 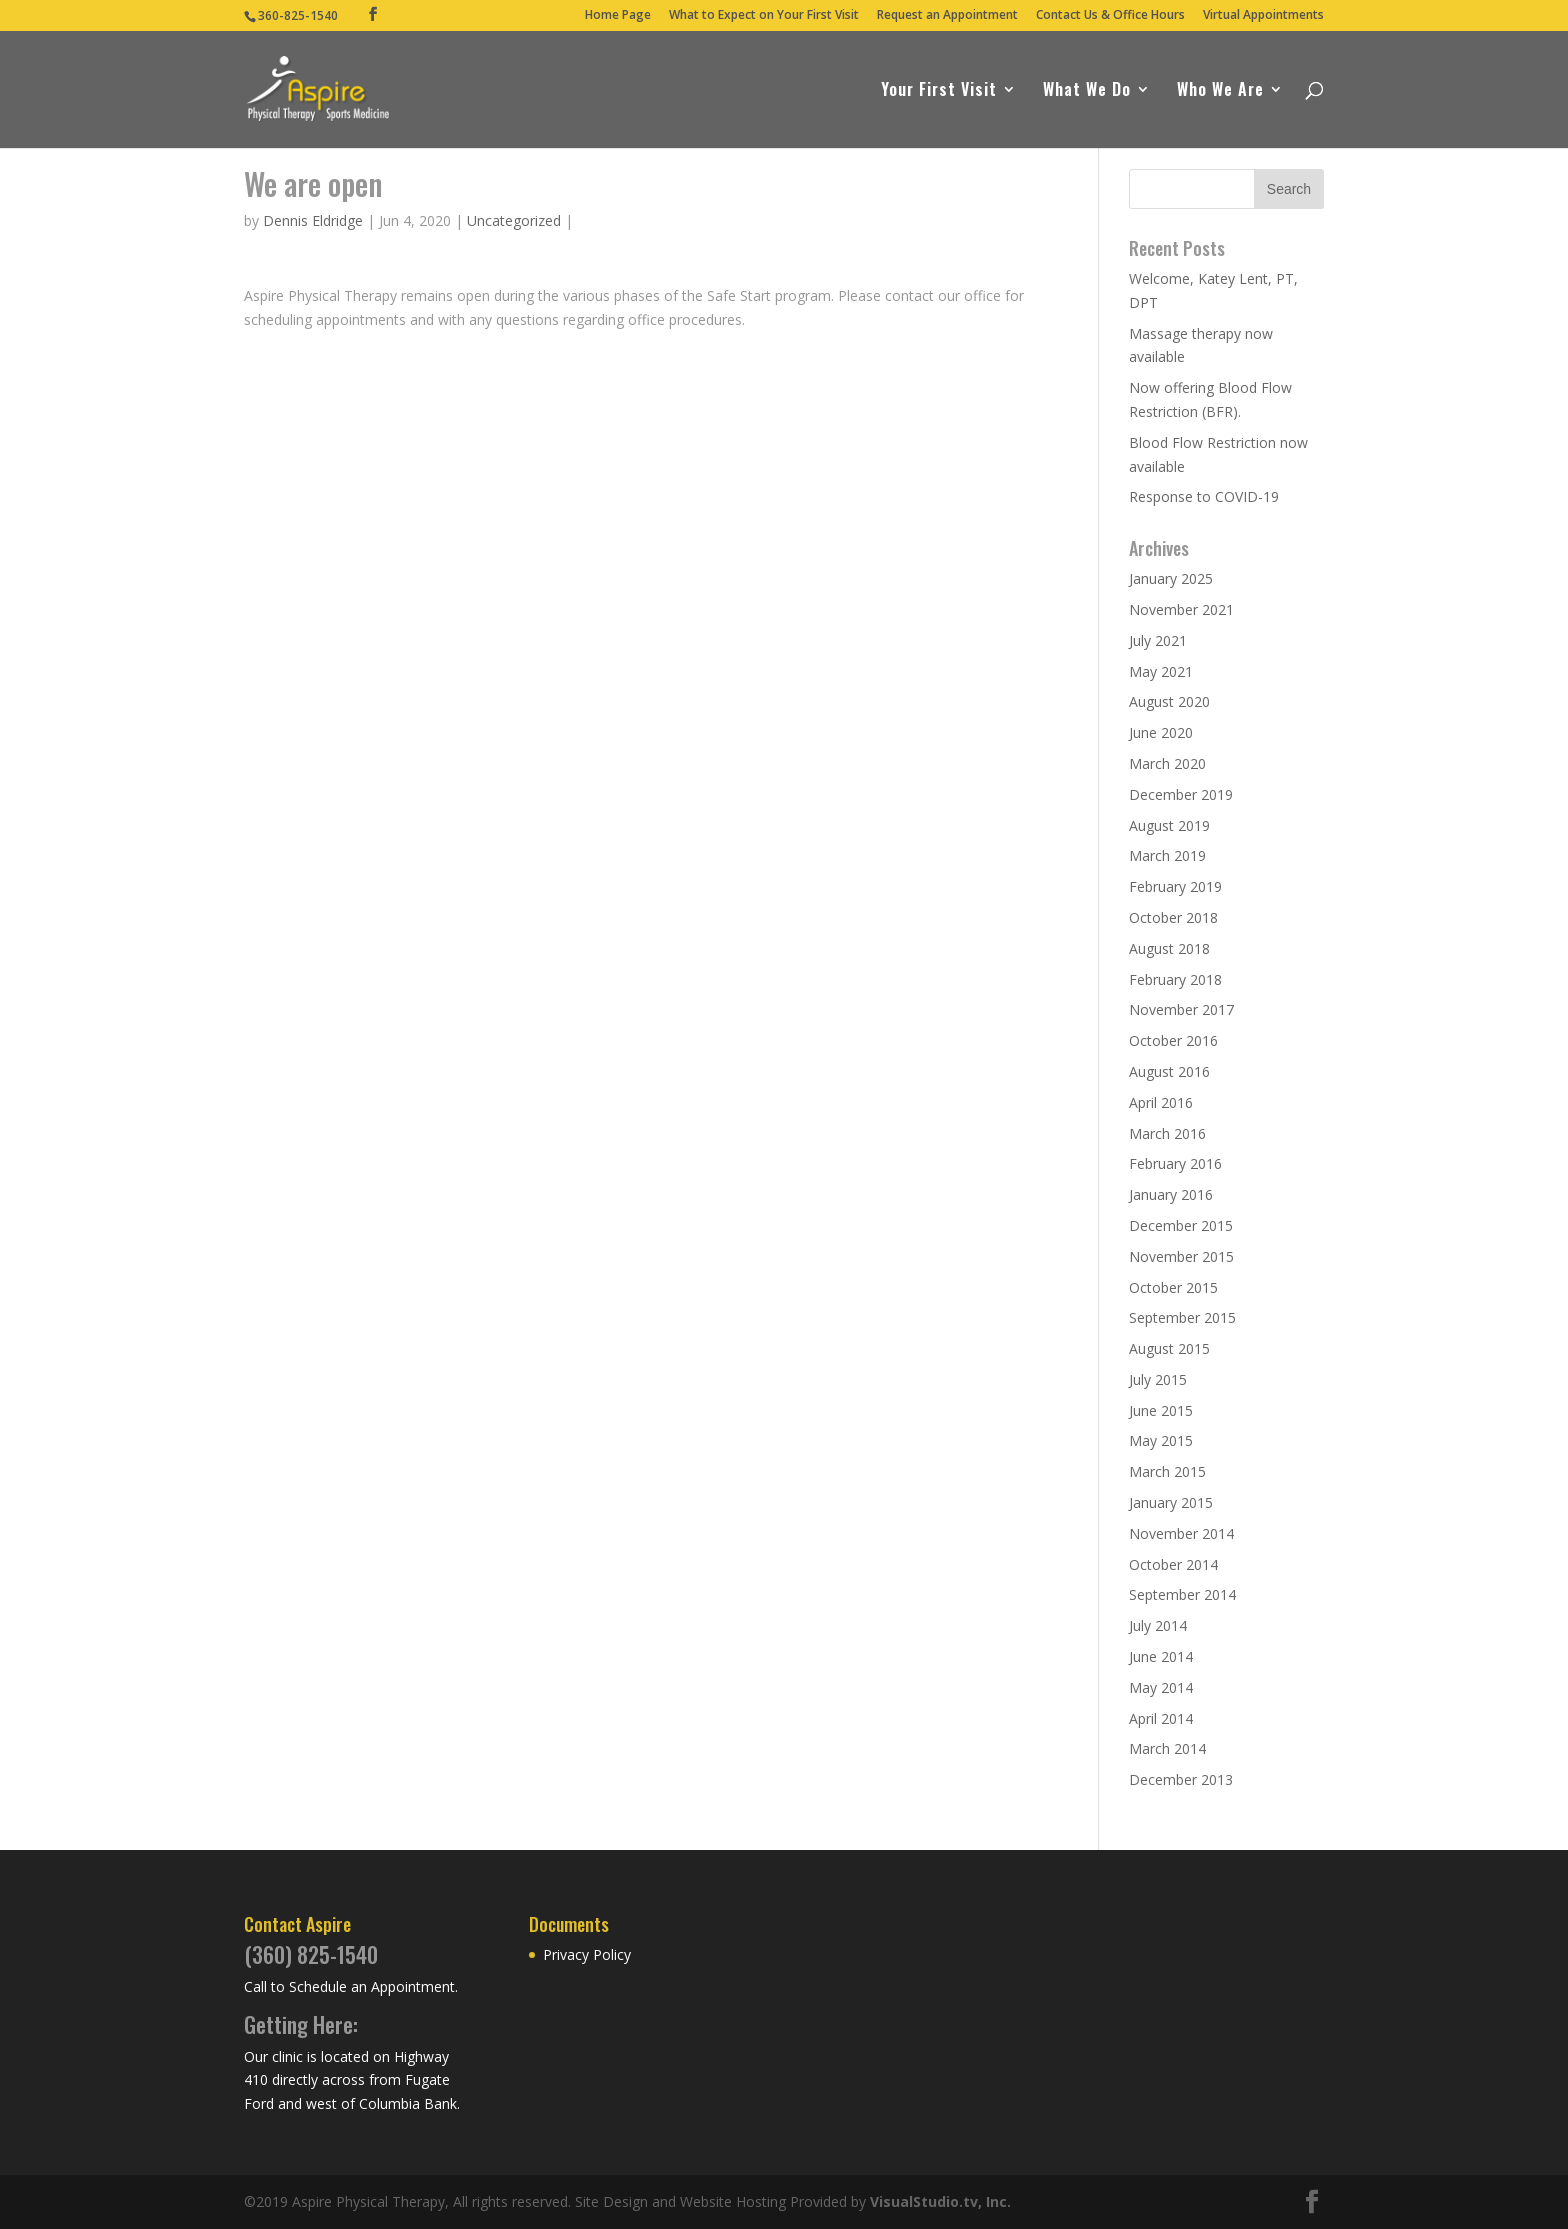 I want to click on July 2015, so click(x=1158, y=1379).